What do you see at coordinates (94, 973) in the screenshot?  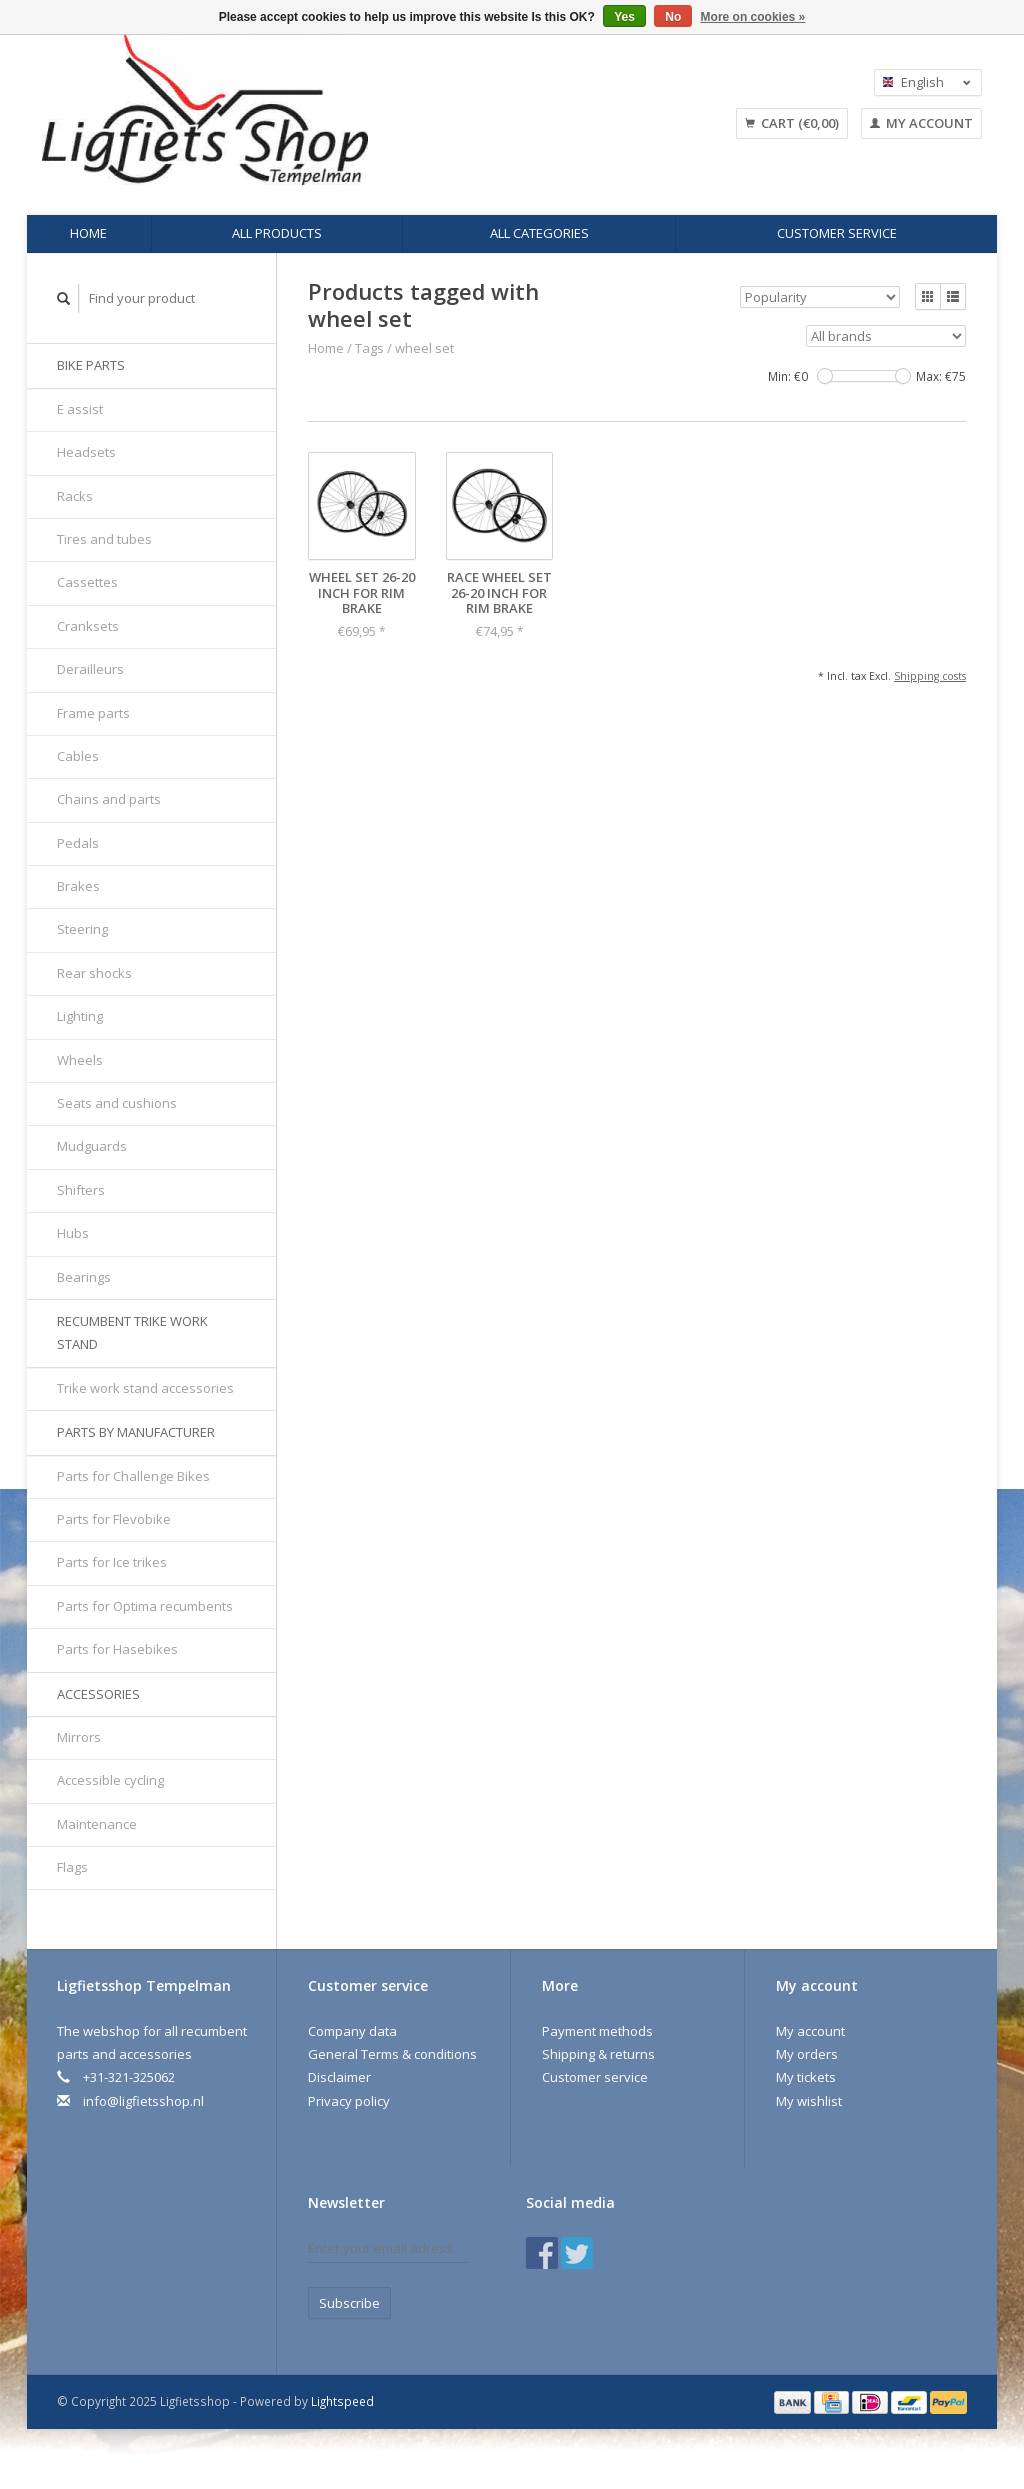 I see `Rear shocks` at bounding box center [94, 973].